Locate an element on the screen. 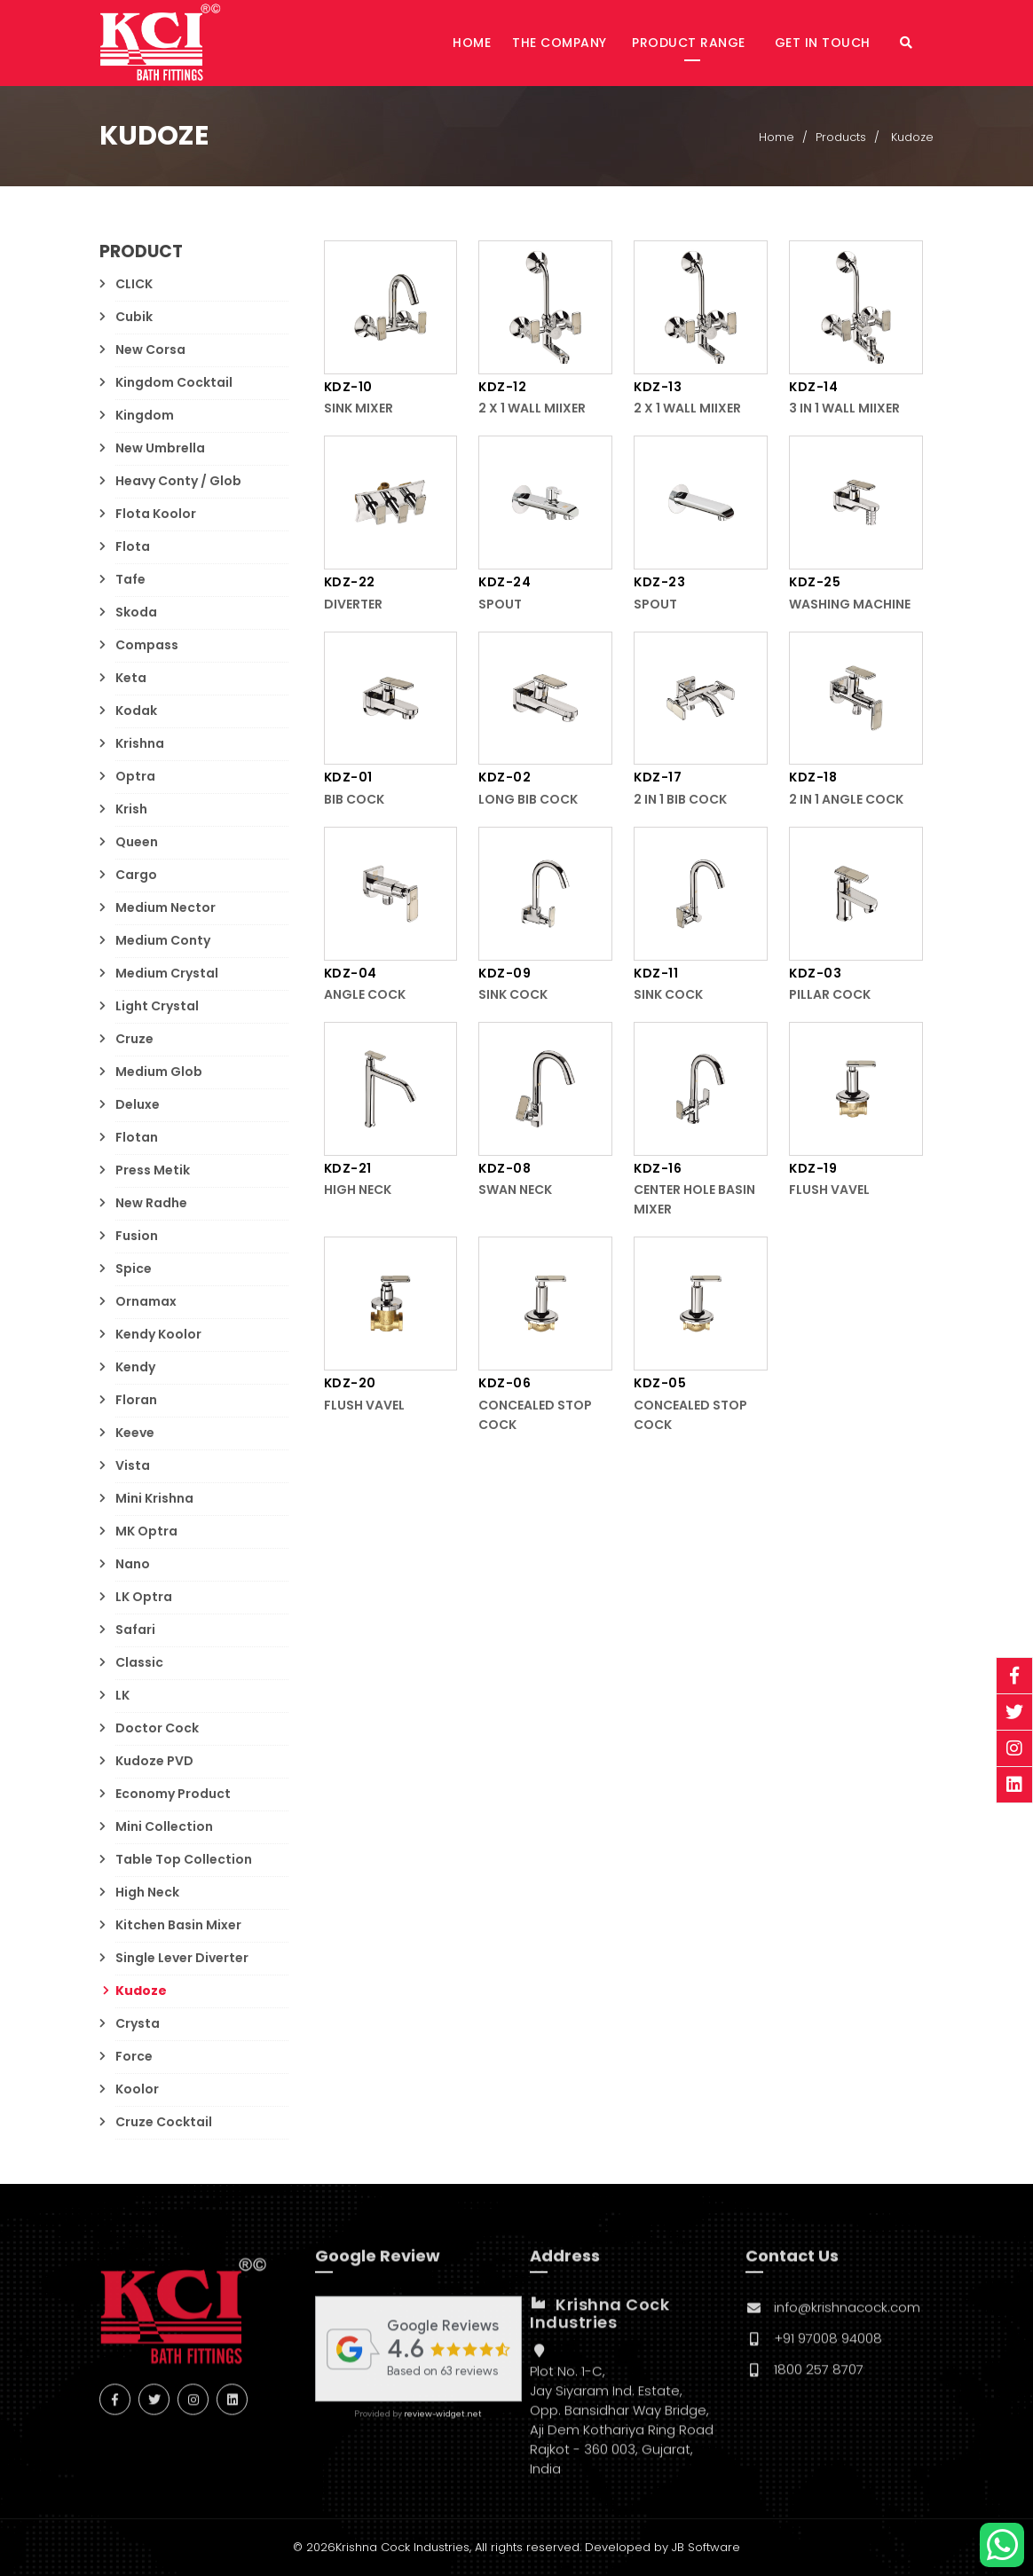  Kitchen Basin Mixer is located at coordinates (178, 1925).